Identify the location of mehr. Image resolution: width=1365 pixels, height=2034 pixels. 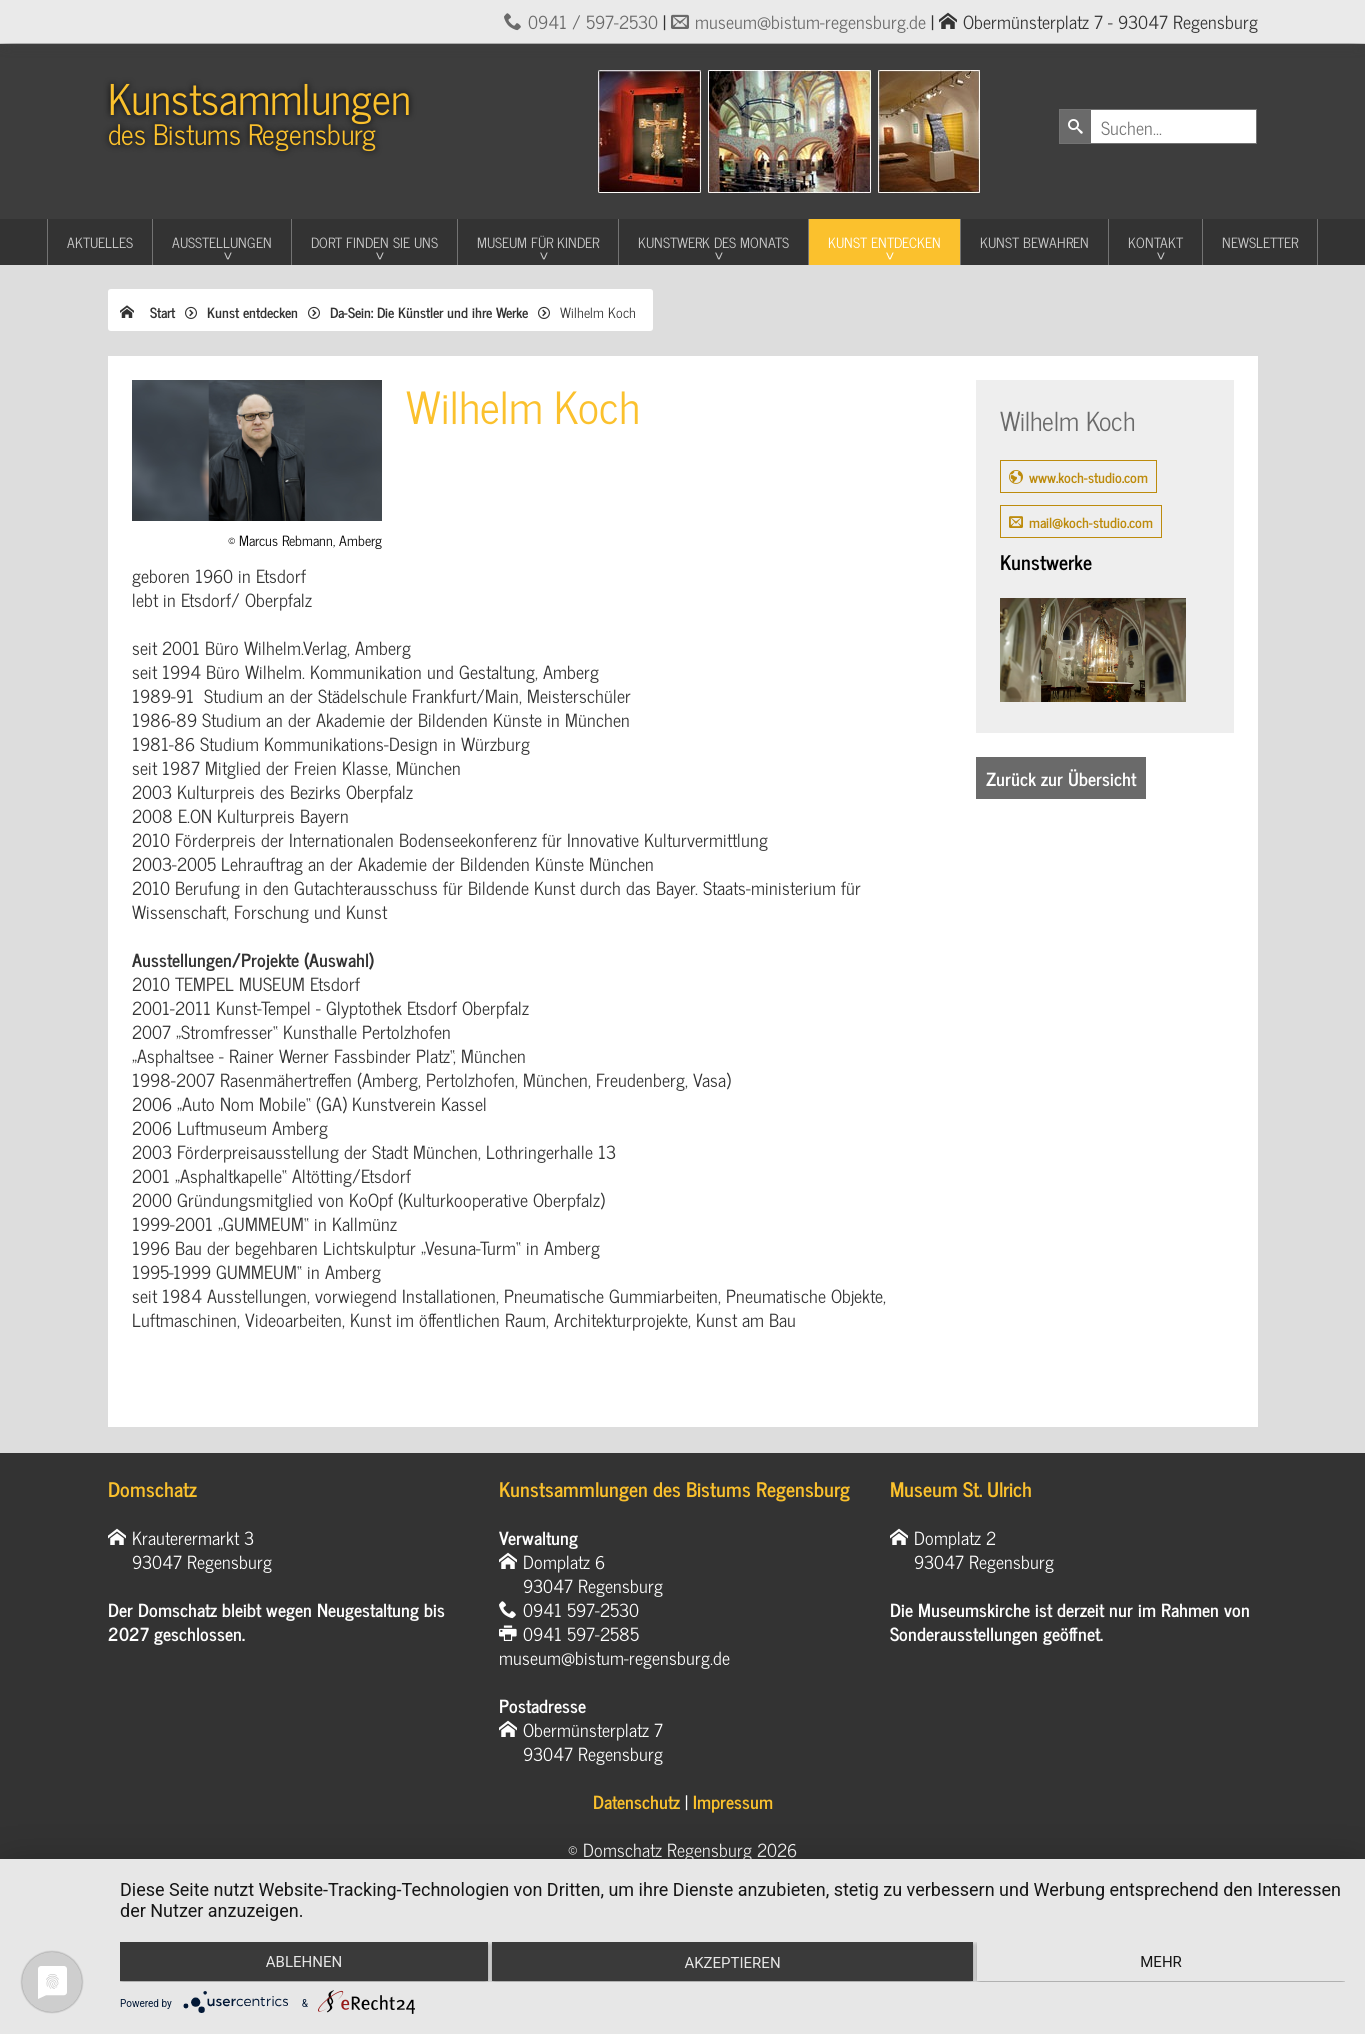
(1163, 1962).